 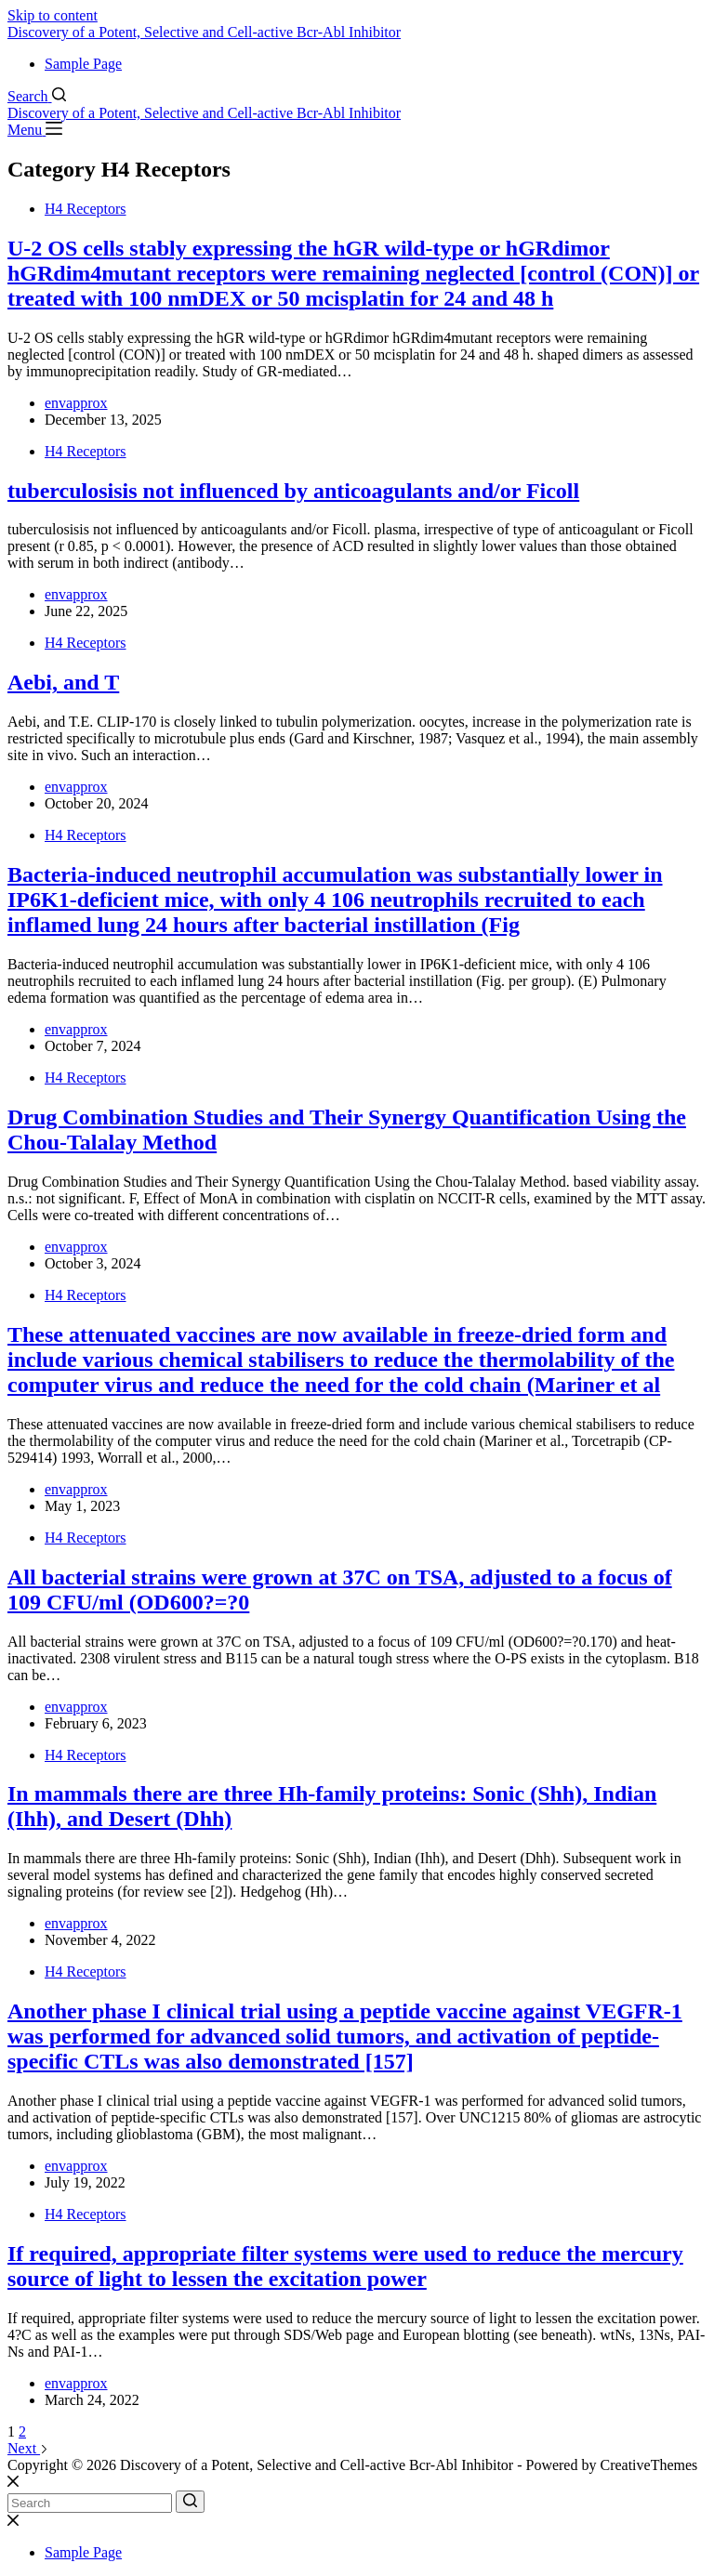 I want to click on Discovery of a Potent, Selective and Cell-active Bcr-Abl Inhibitor, so click(x=204, y=32).